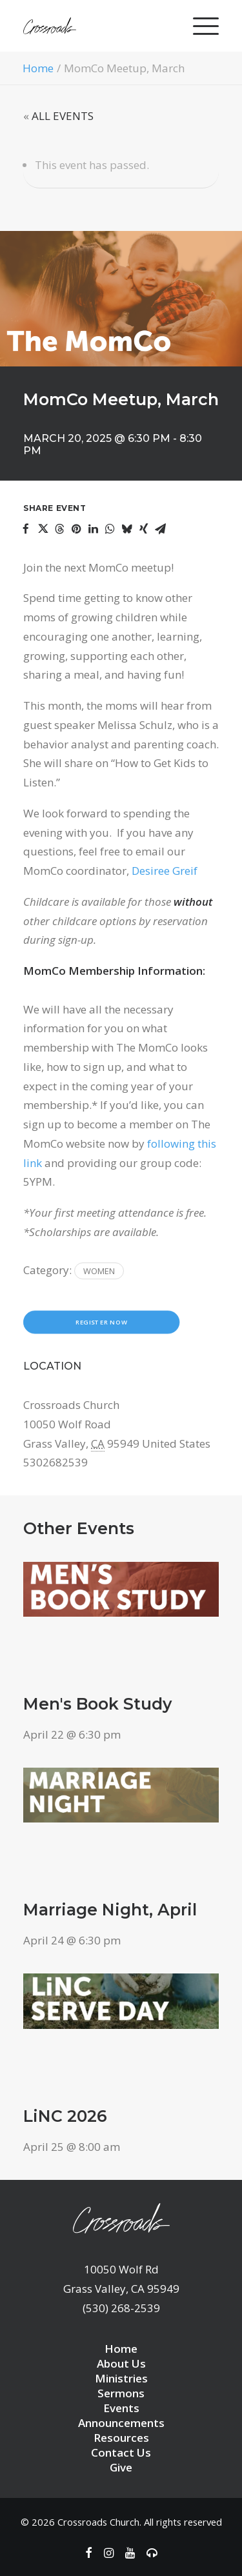 The height and width of the screenshot is (2576, 242). I want to click on LiNC 2026, so click(65, 2116).